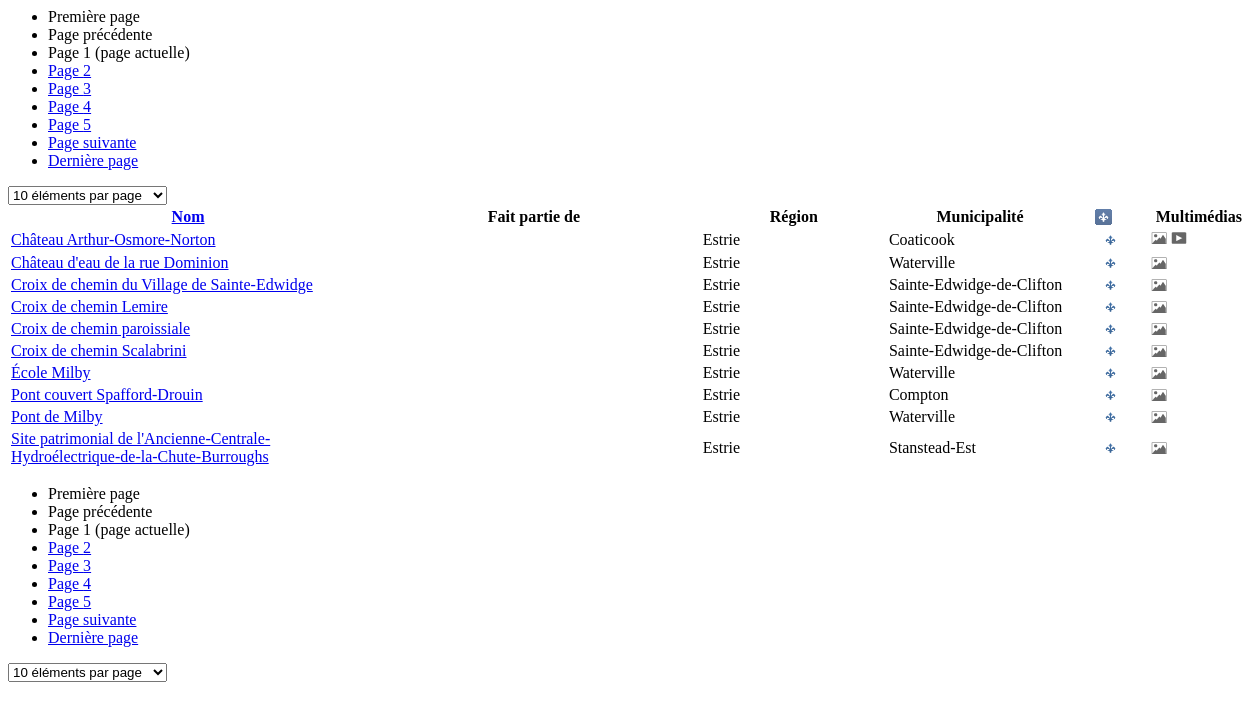 Image resolution: width=1258 pixels, height=720 pixels. What do you see at coordinates (162, 284) in the screenshot?
I see `Croix de chemin du Village de Sainte-Edwidge` at bounding box center [162, 284].